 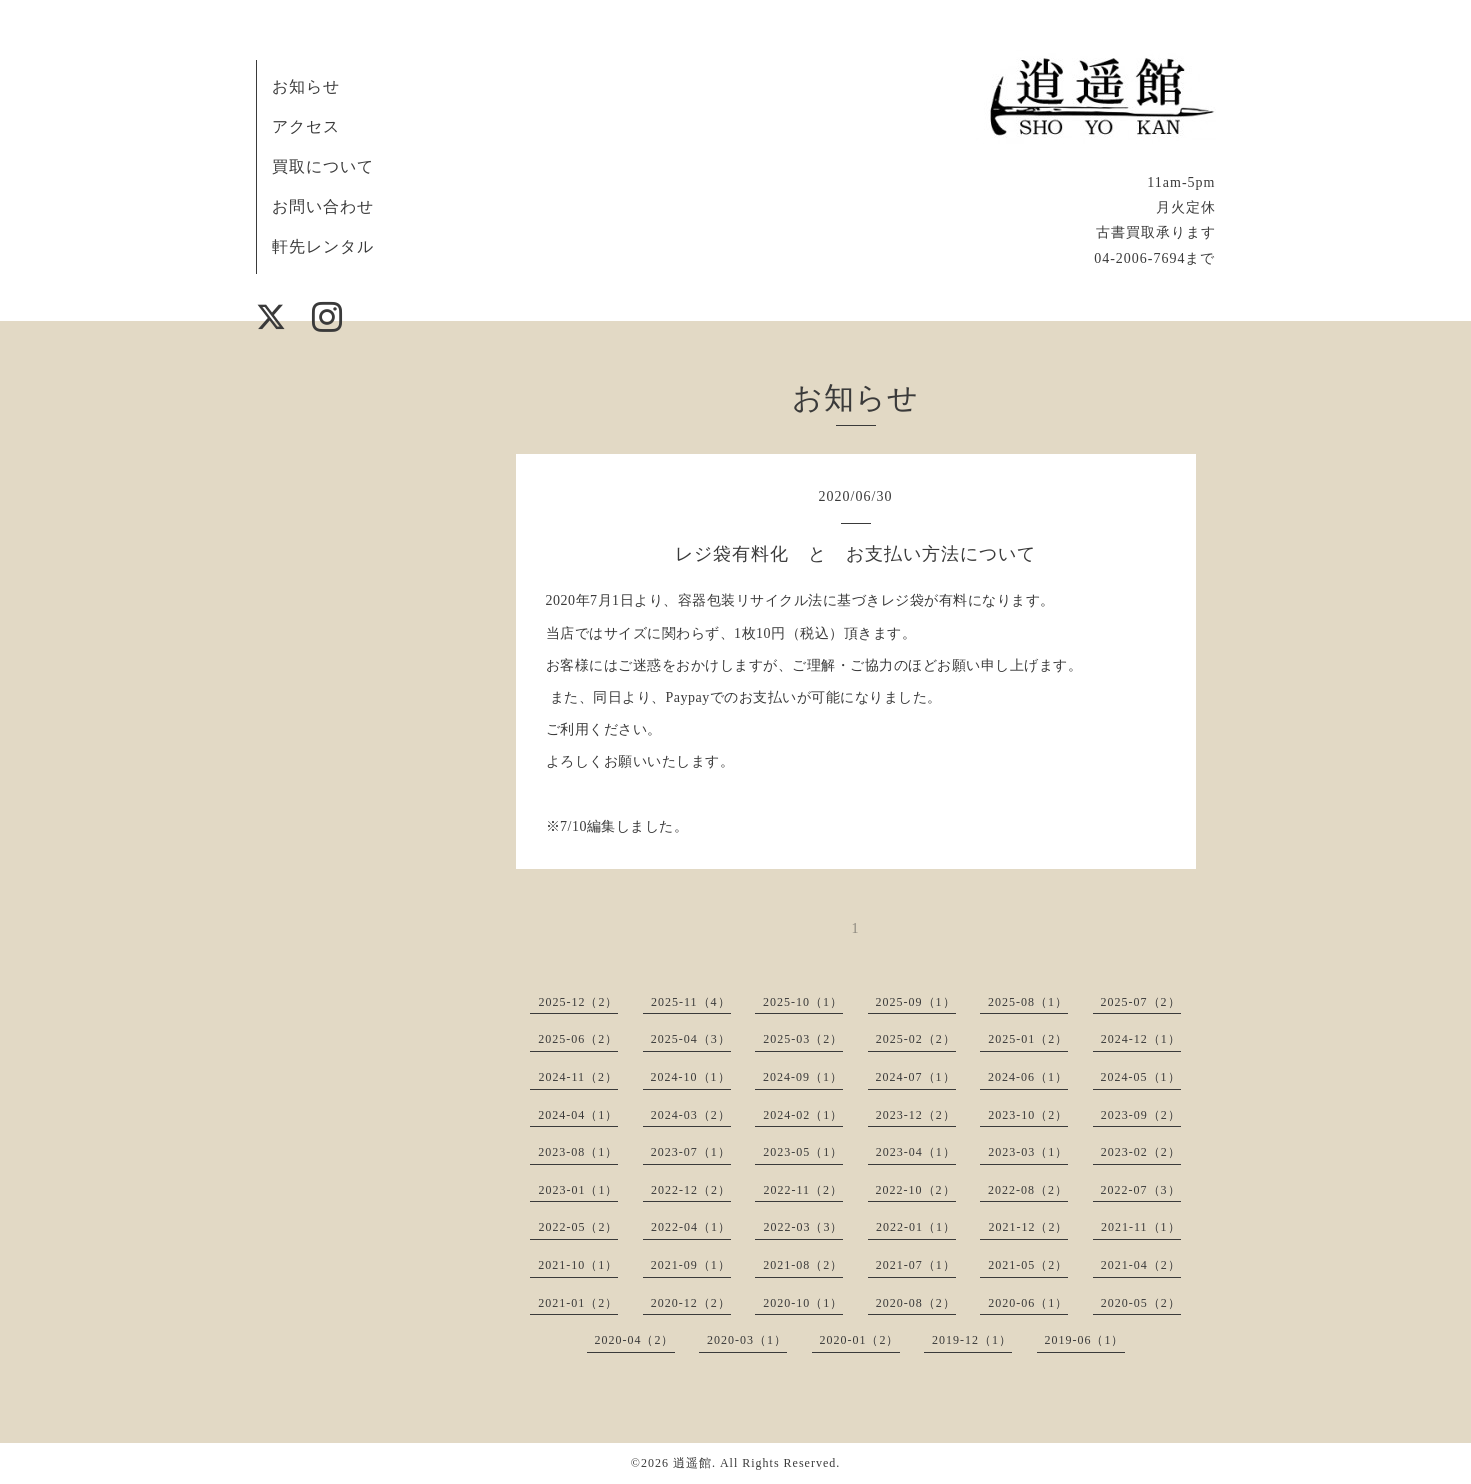 I want to click on 2021-10（1）, so click(x=578, y=1265).